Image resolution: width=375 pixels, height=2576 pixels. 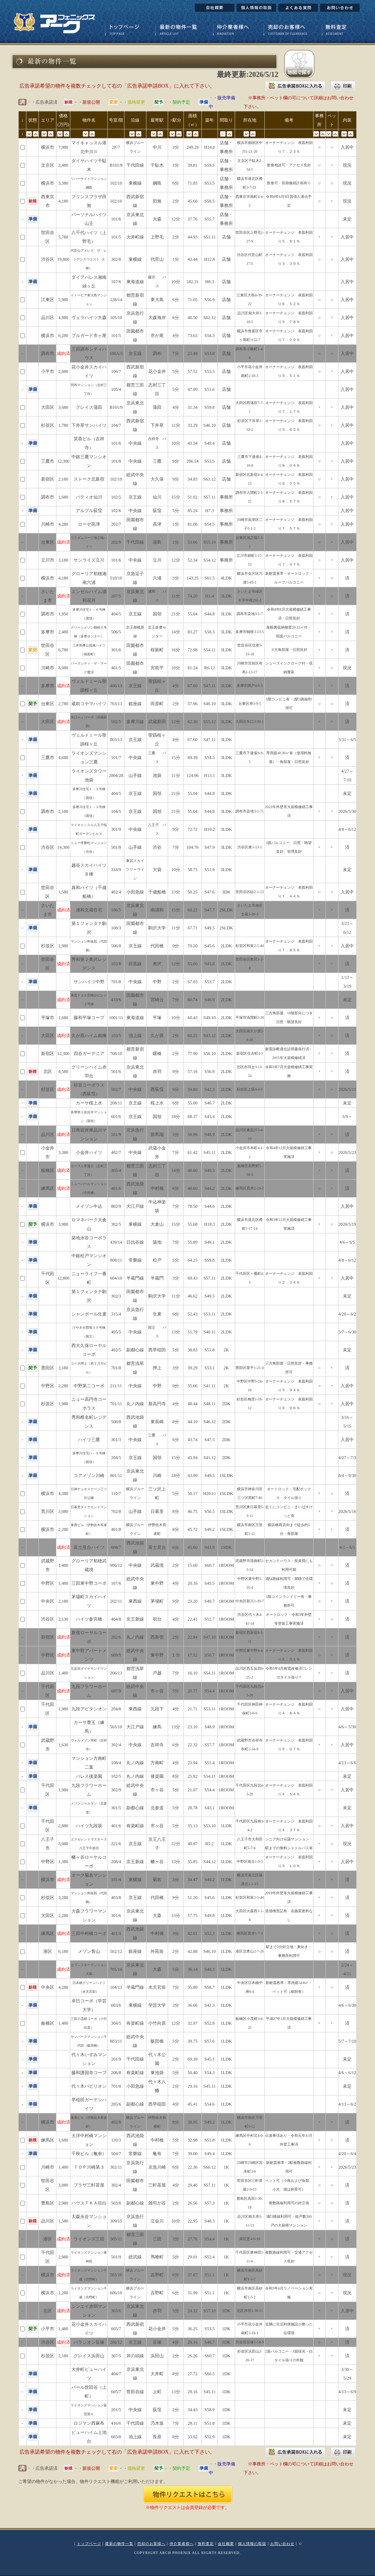 I want to click on 21分, so click(x=175, y=614).